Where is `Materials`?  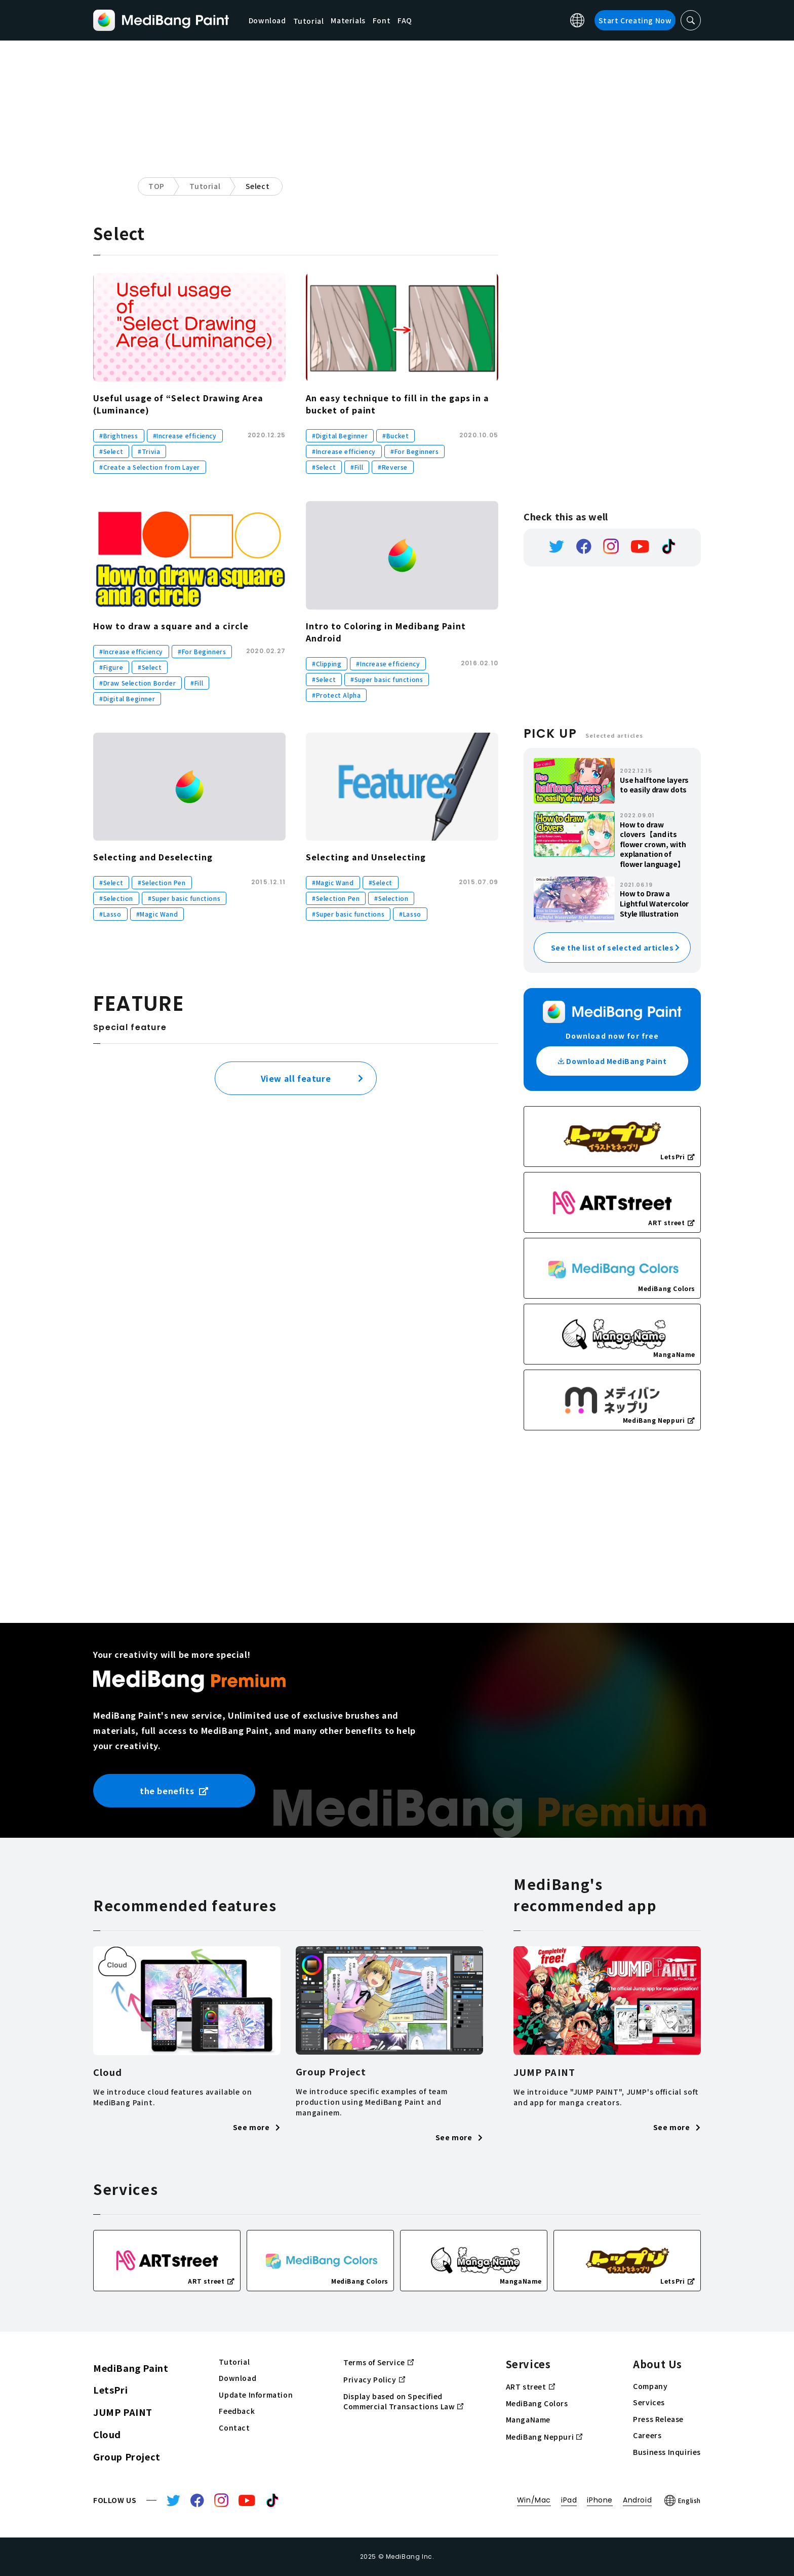
Materials is located at coordinates (349, 20).